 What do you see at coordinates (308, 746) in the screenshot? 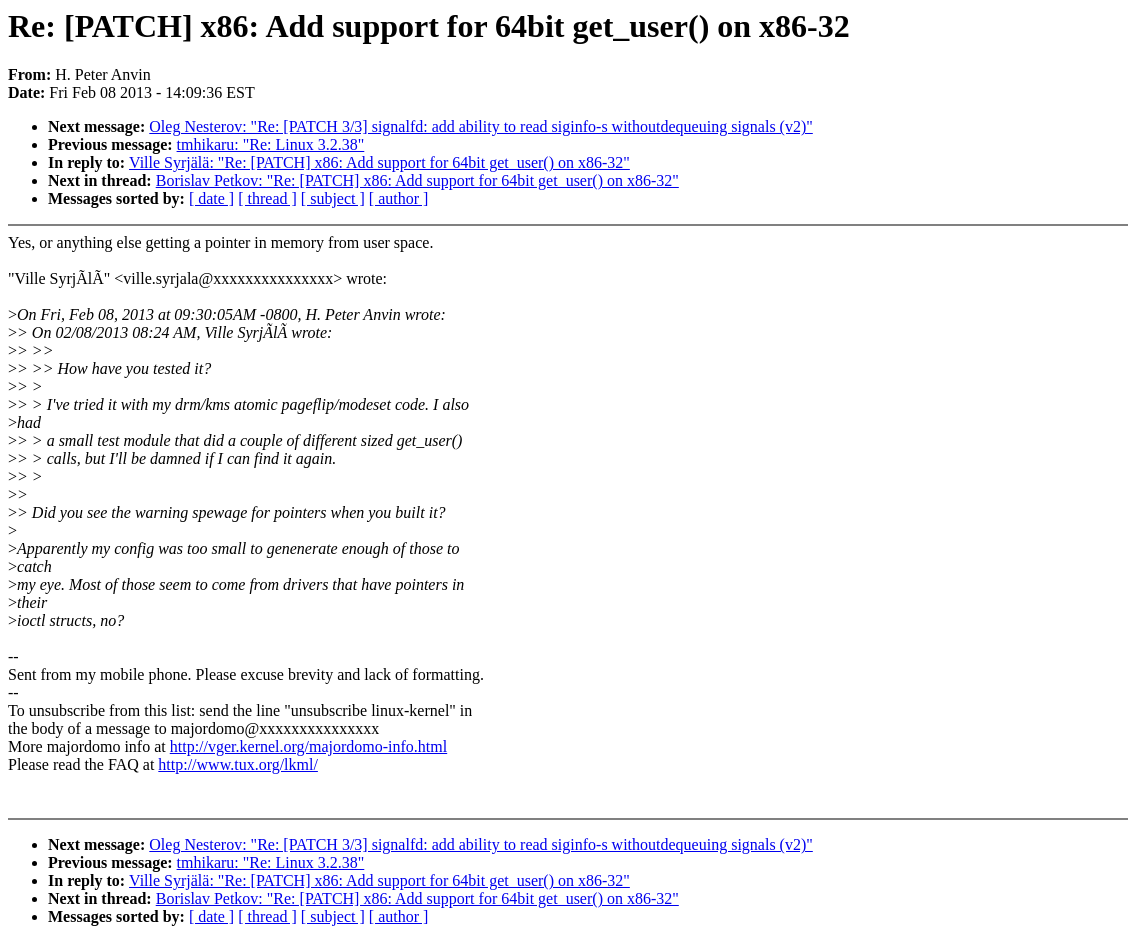
I see `http://vger.kernel.org/majordomo-info.html` at bounding box center [308, 746].